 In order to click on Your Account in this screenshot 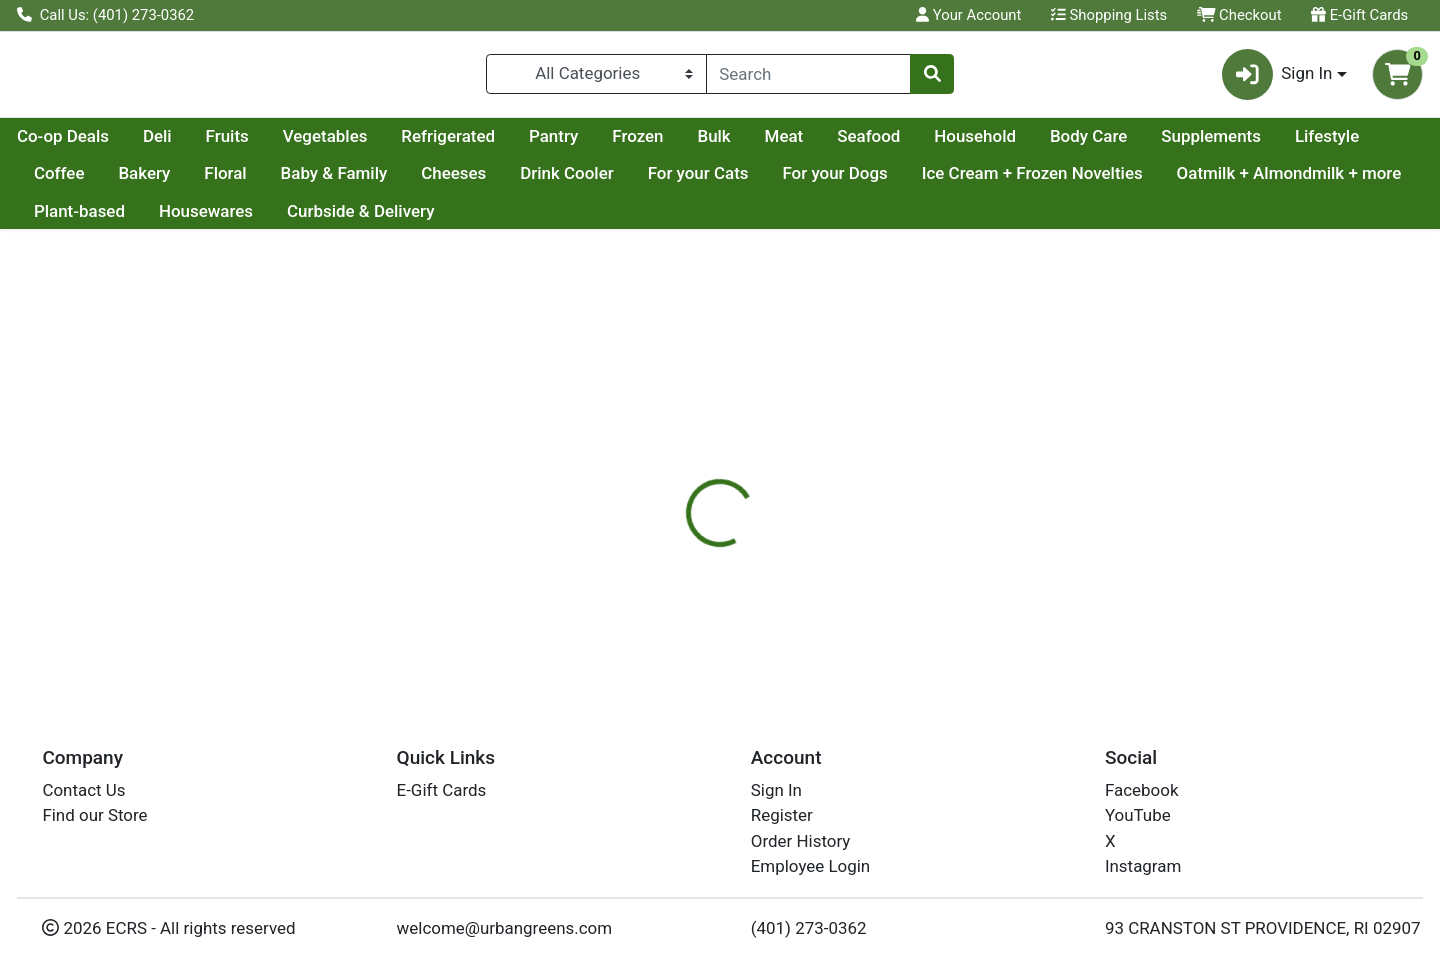, I will do `click(968, 15)`.